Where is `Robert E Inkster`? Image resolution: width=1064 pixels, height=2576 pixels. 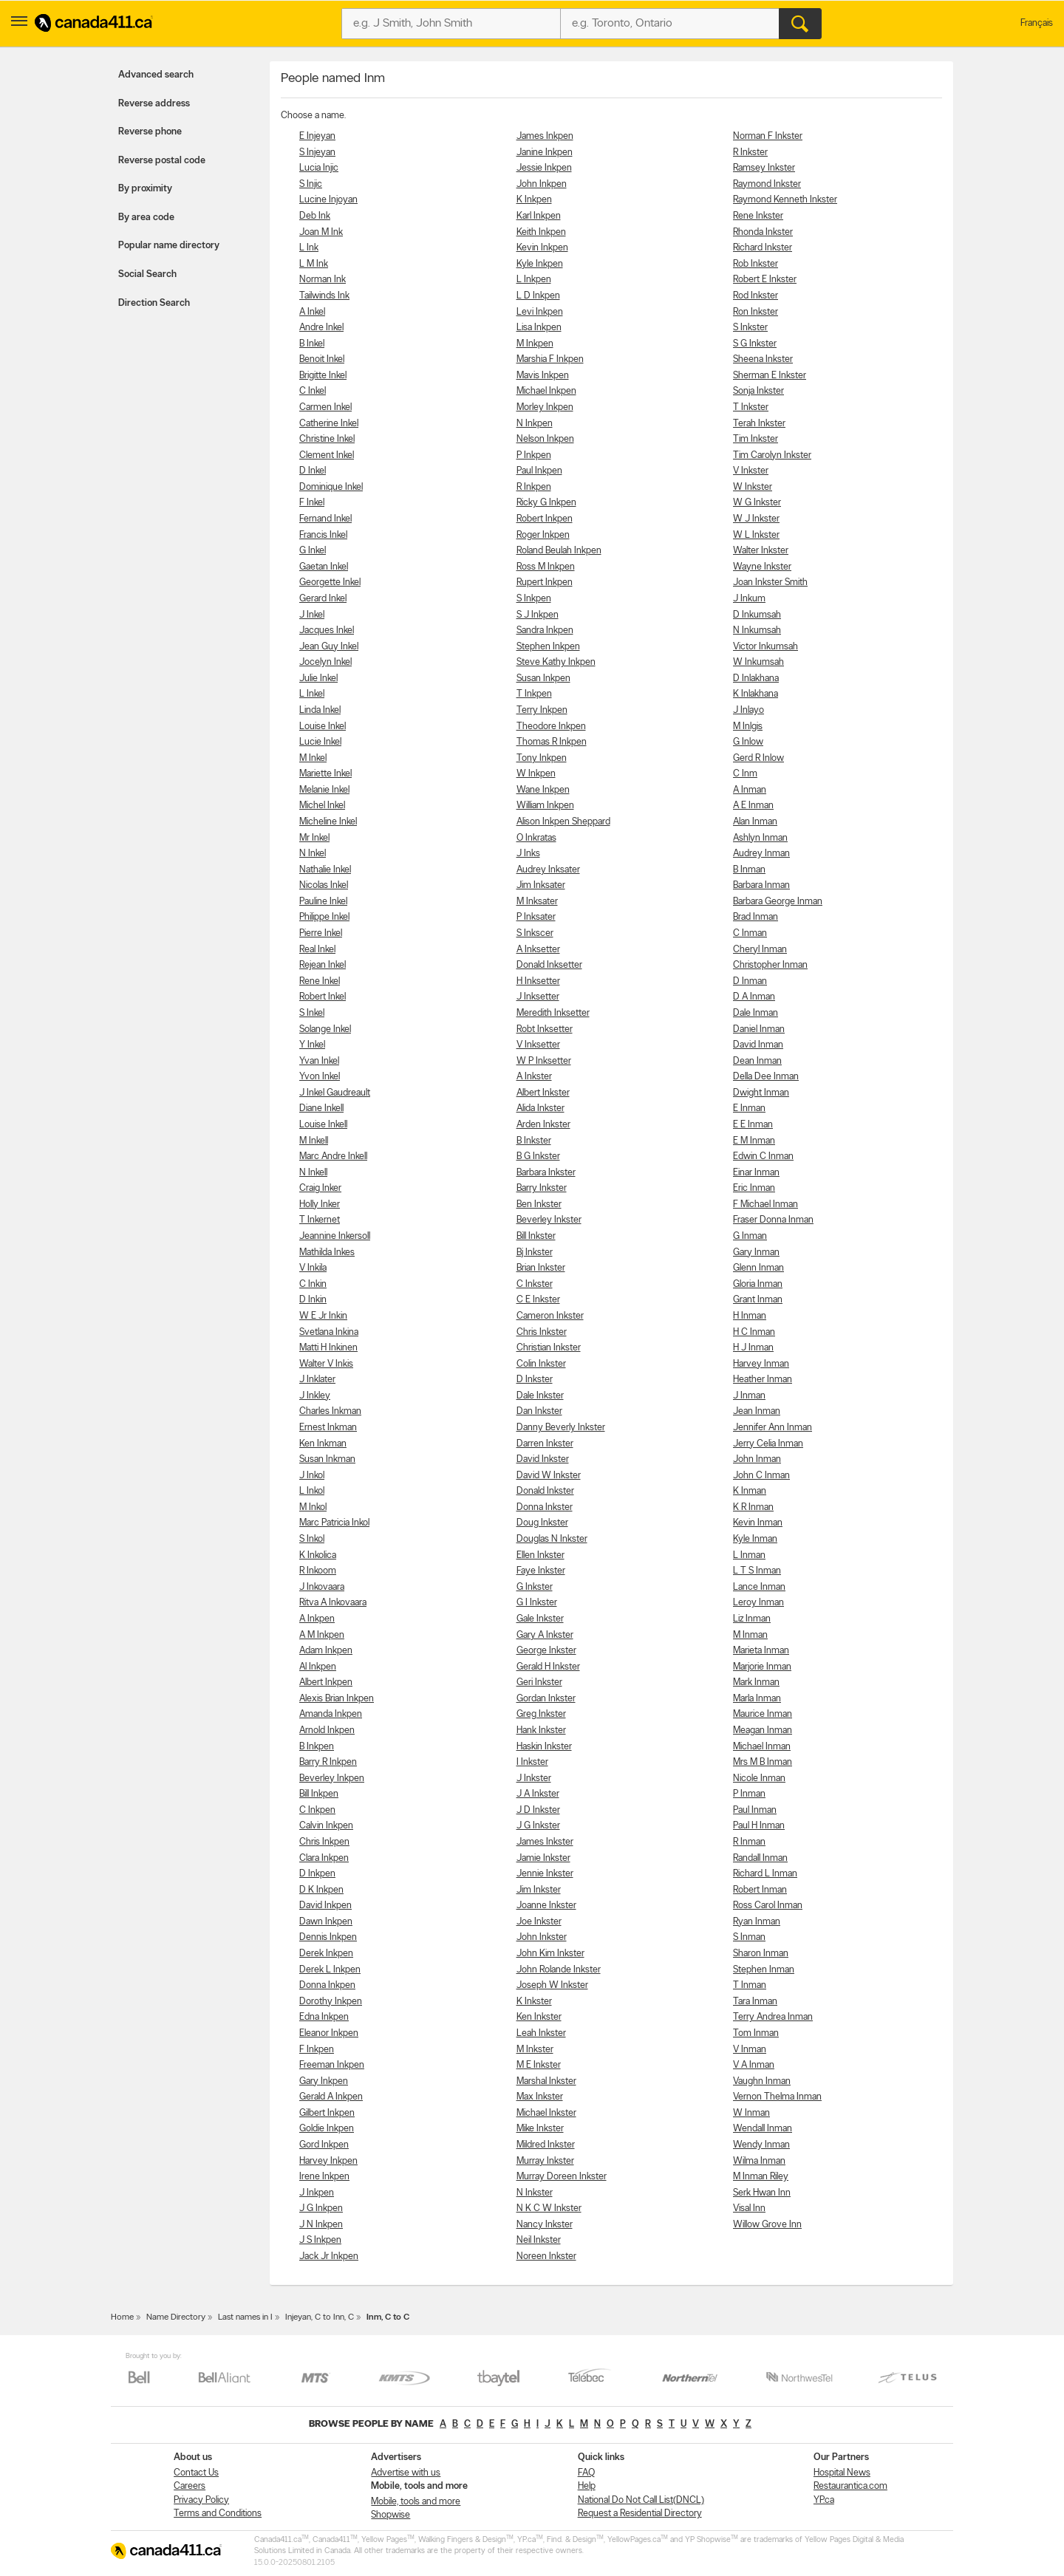 Robert E Inkster is located at coordinates (765, 279).